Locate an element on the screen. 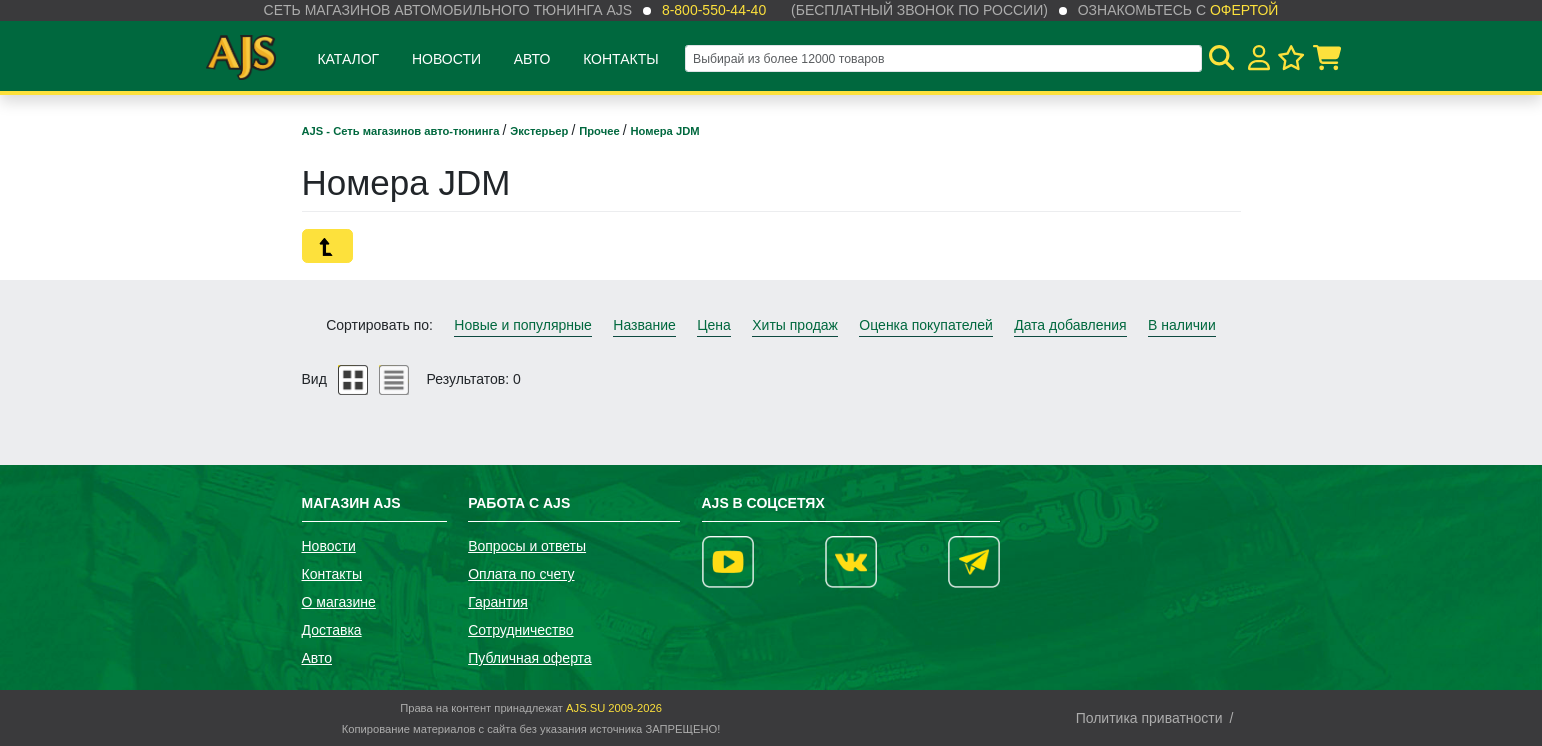 The width and height of the screenshot is (1542, 746). Контакты is located at coordinates (621, 59).